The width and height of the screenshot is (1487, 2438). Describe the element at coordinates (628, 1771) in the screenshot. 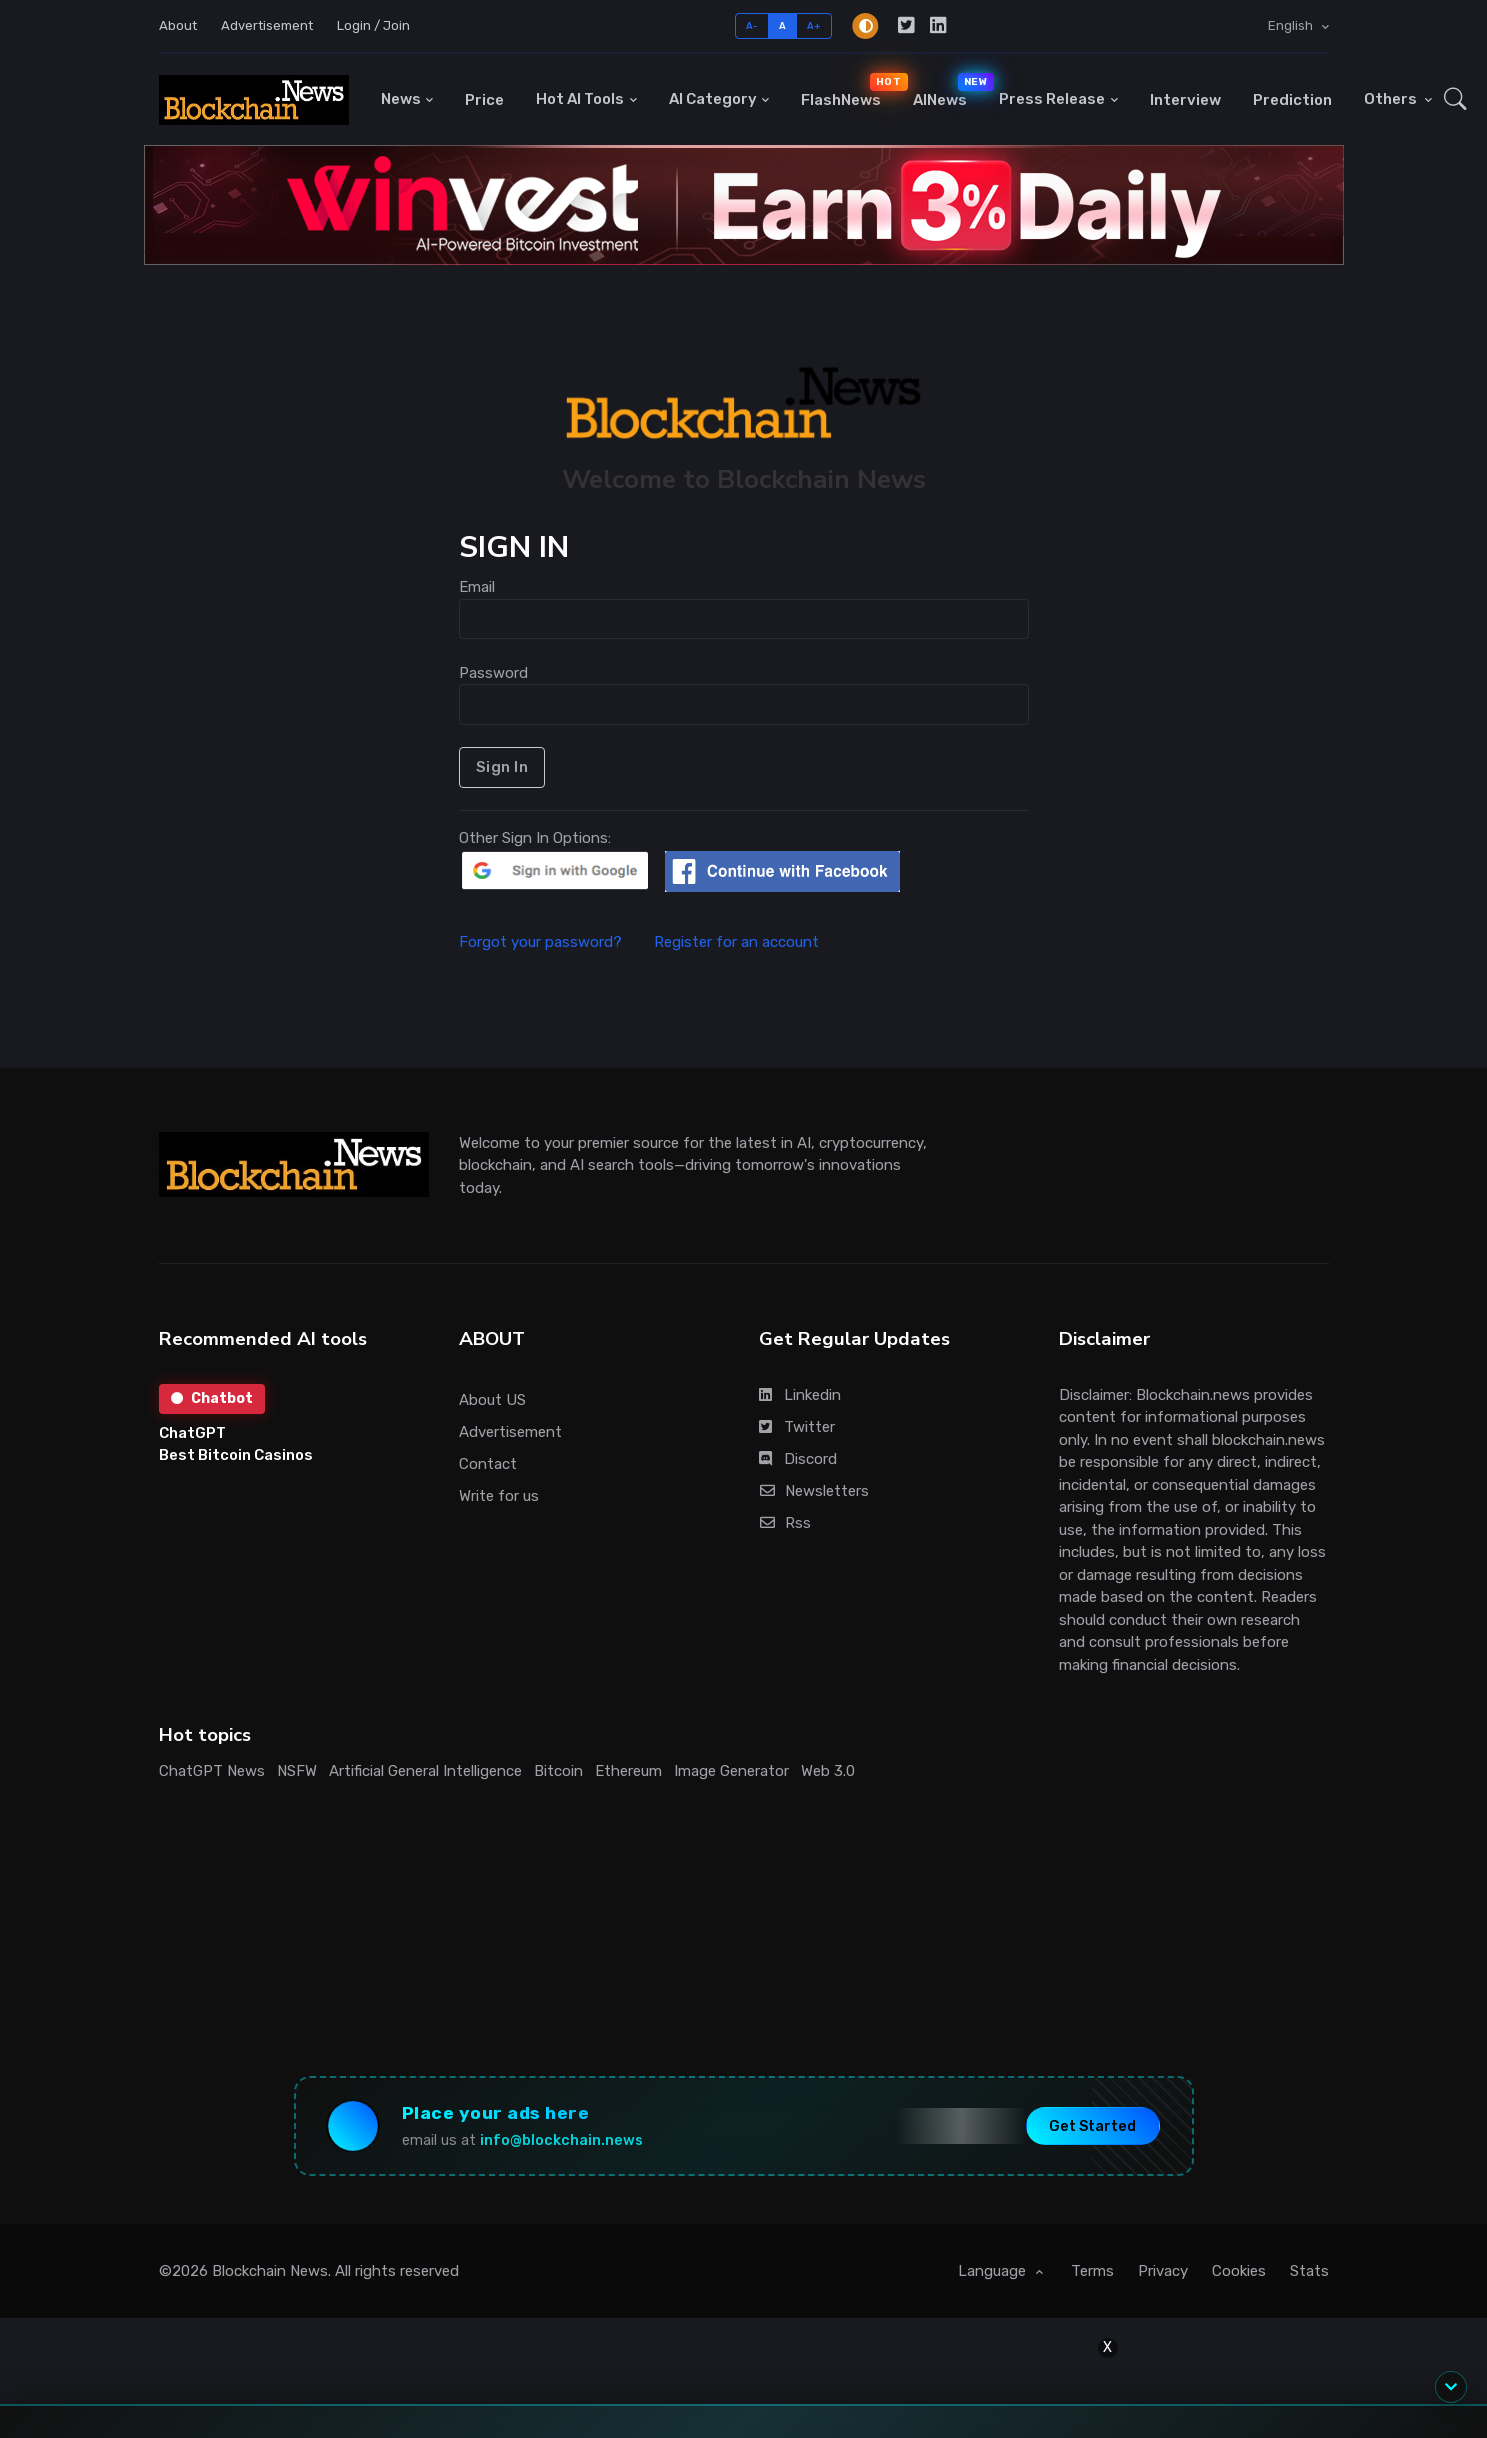

I see `Ethereum` at that location.